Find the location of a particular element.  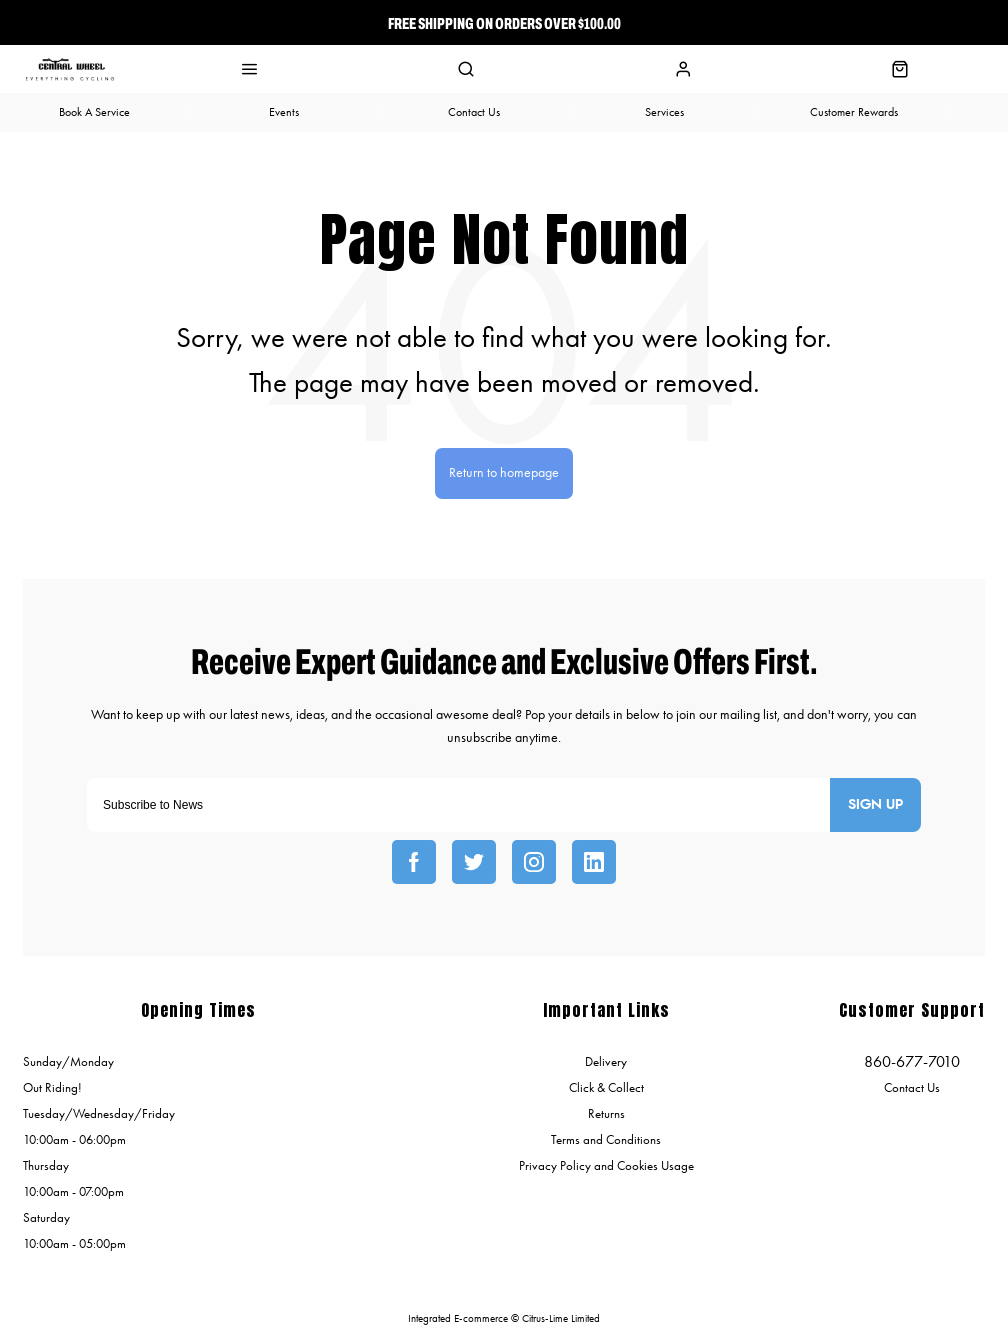

Citrus-Lime Limited is located at coordinates (561, 1318).